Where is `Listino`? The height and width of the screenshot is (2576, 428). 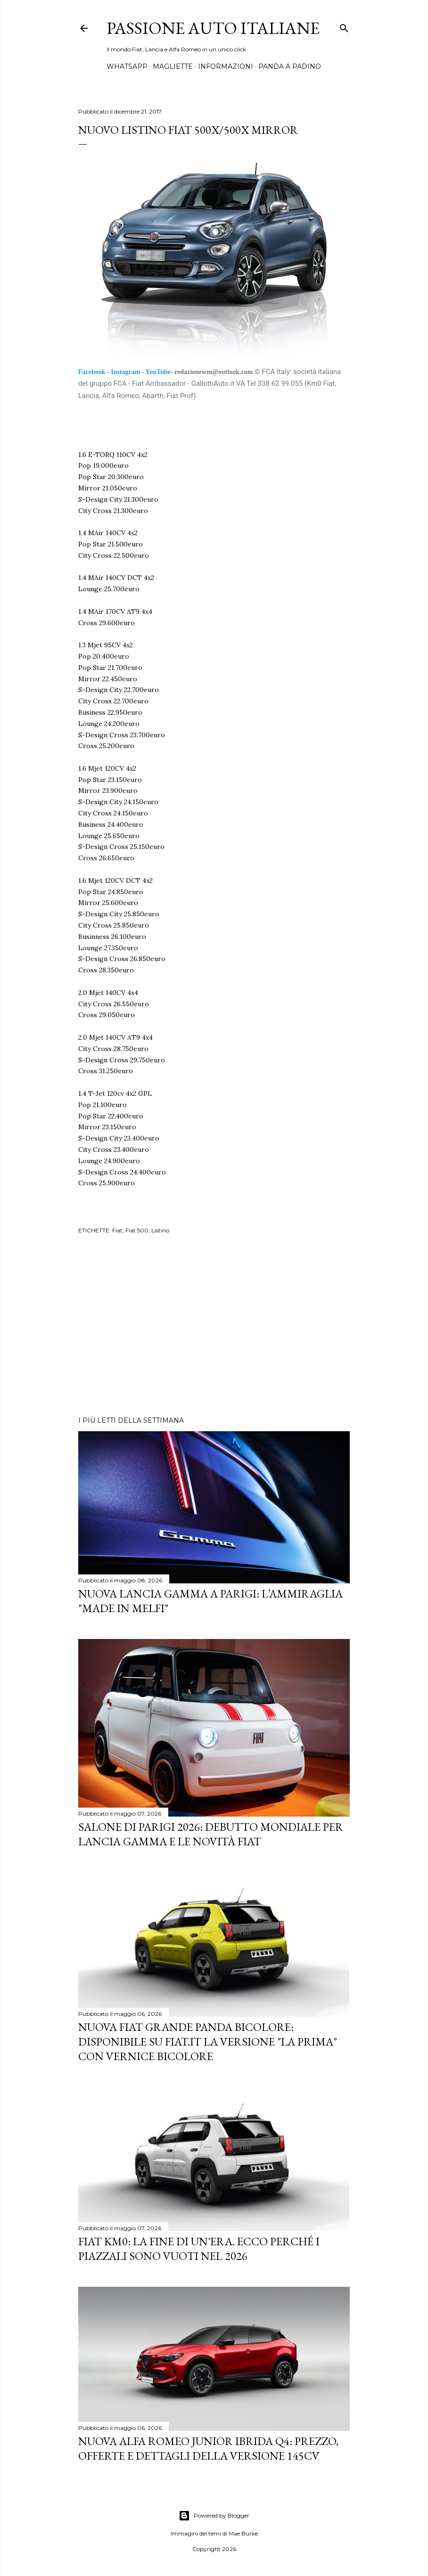
Listino is located at coordinates (160, 1230).